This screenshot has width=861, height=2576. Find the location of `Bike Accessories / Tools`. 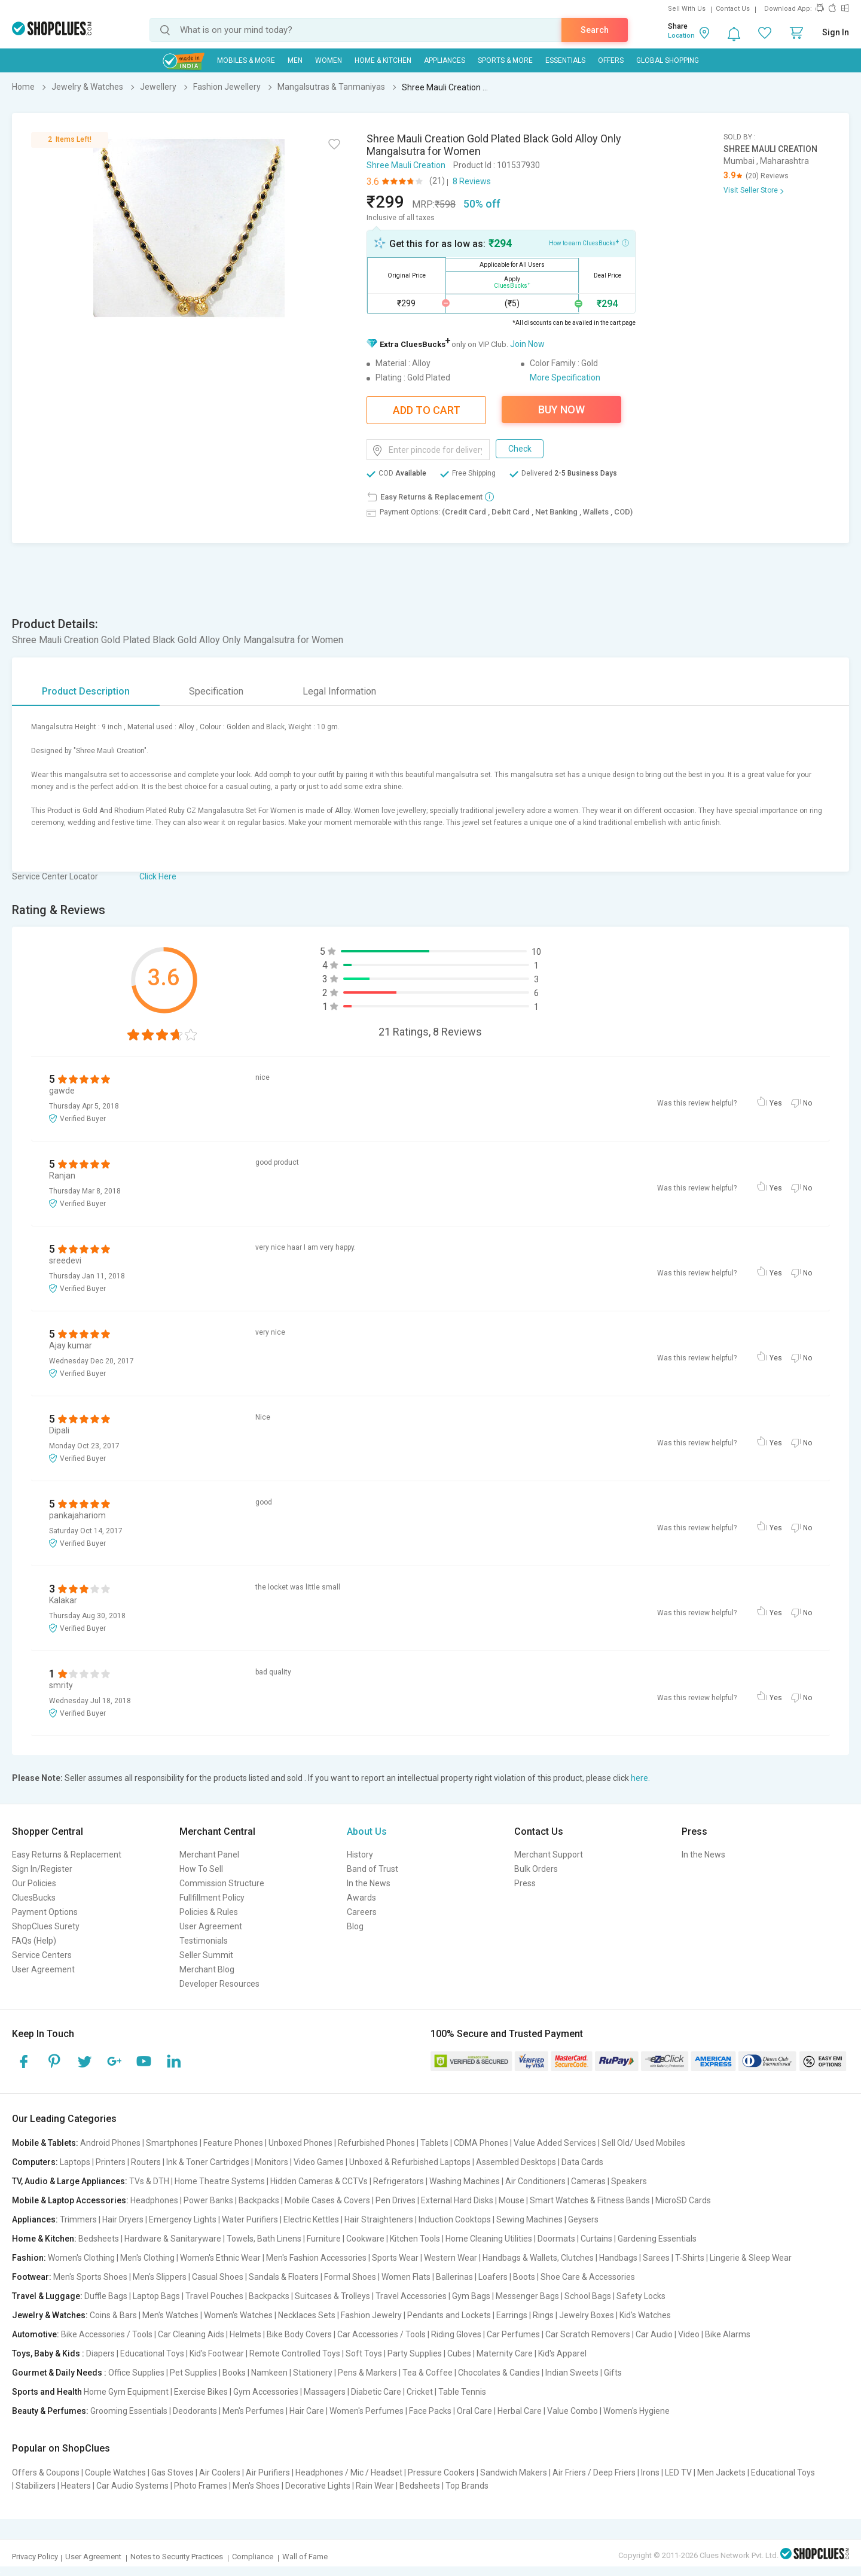

Bike Accessories / Tools is located at coordinates (106, 2334).